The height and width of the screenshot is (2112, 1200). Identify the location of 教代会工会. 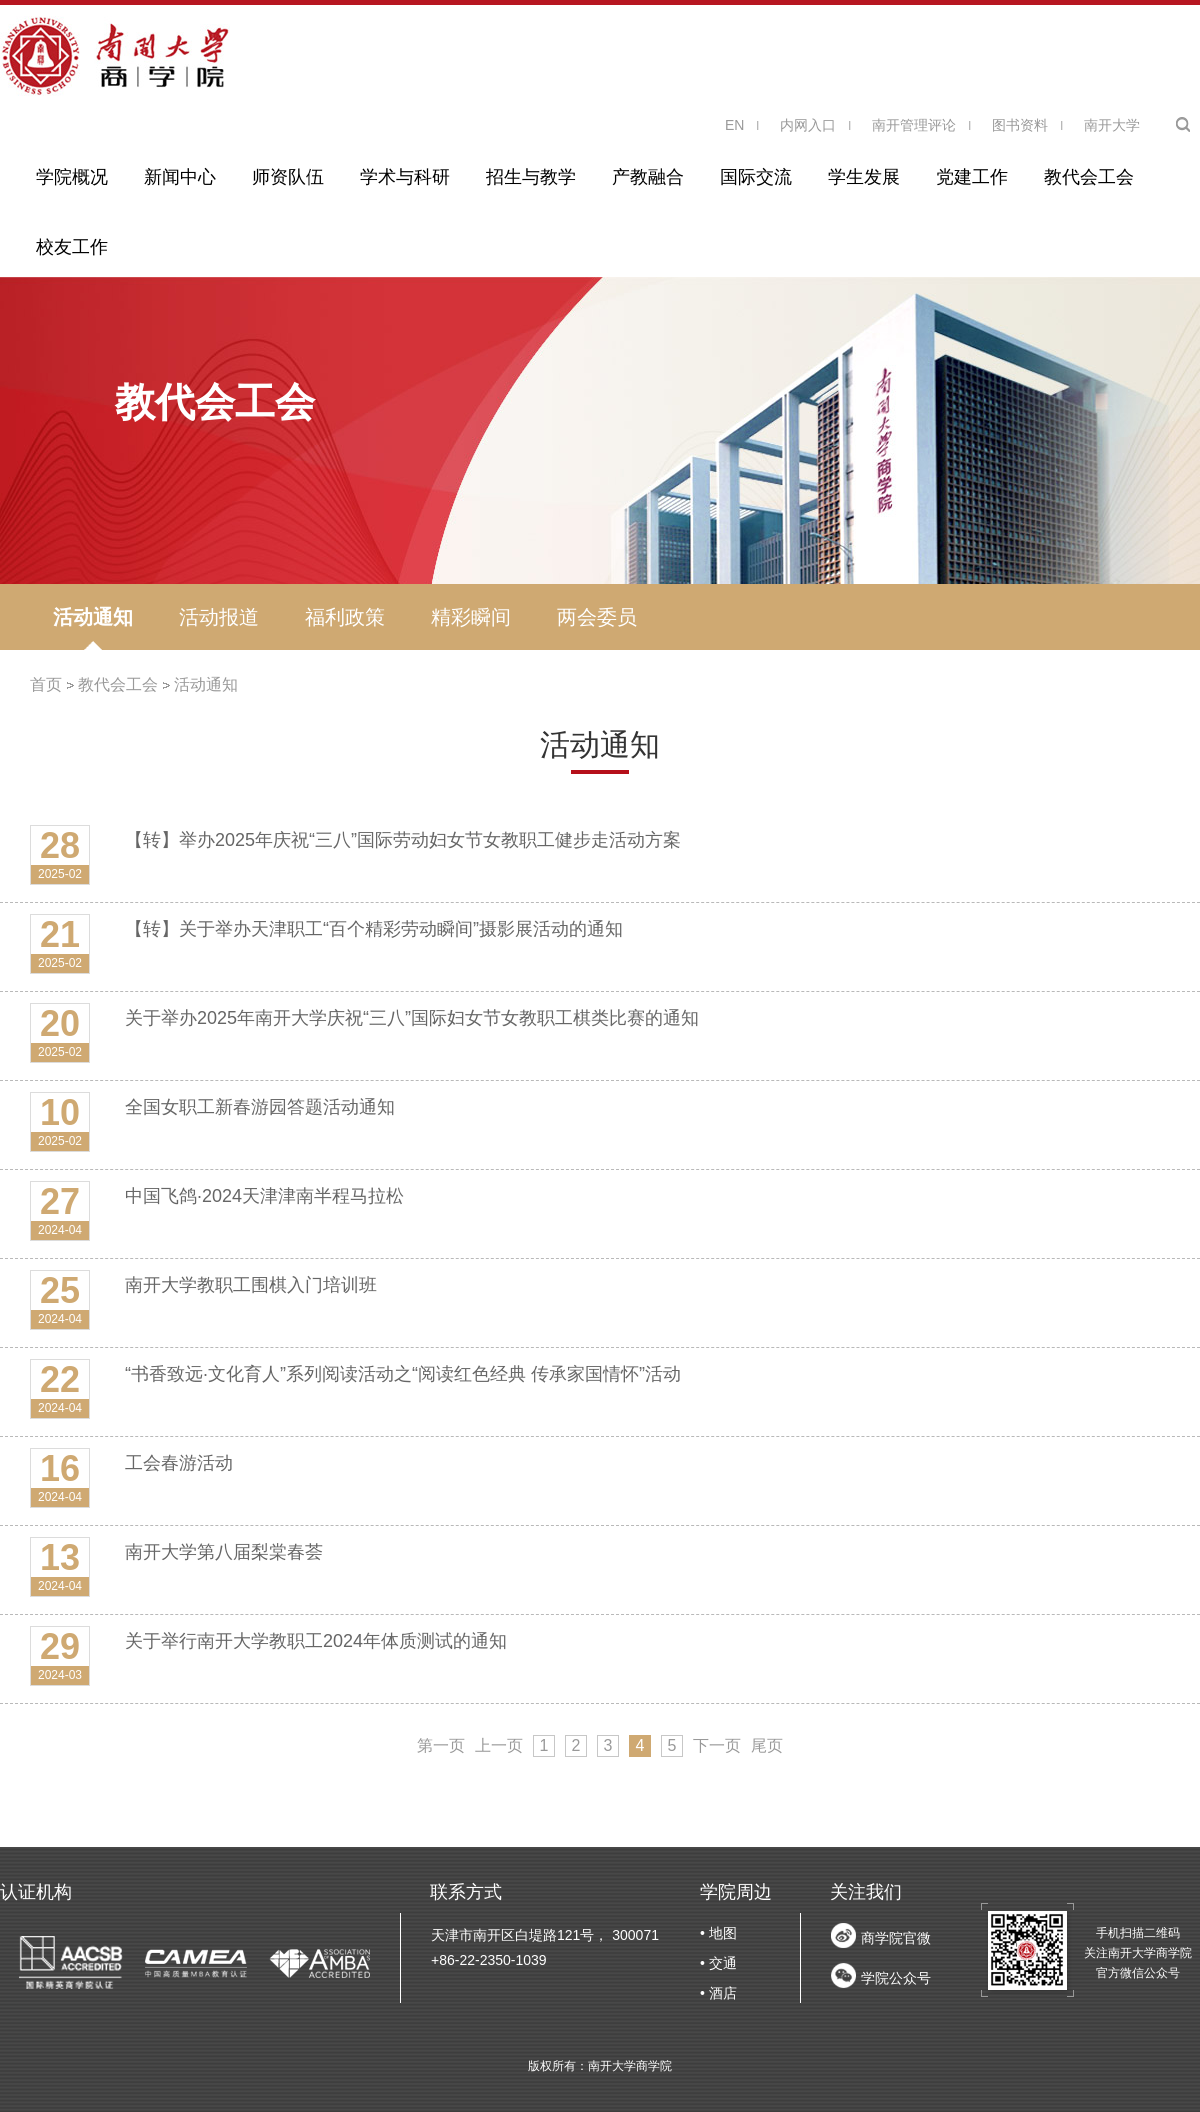
(1089, 177).